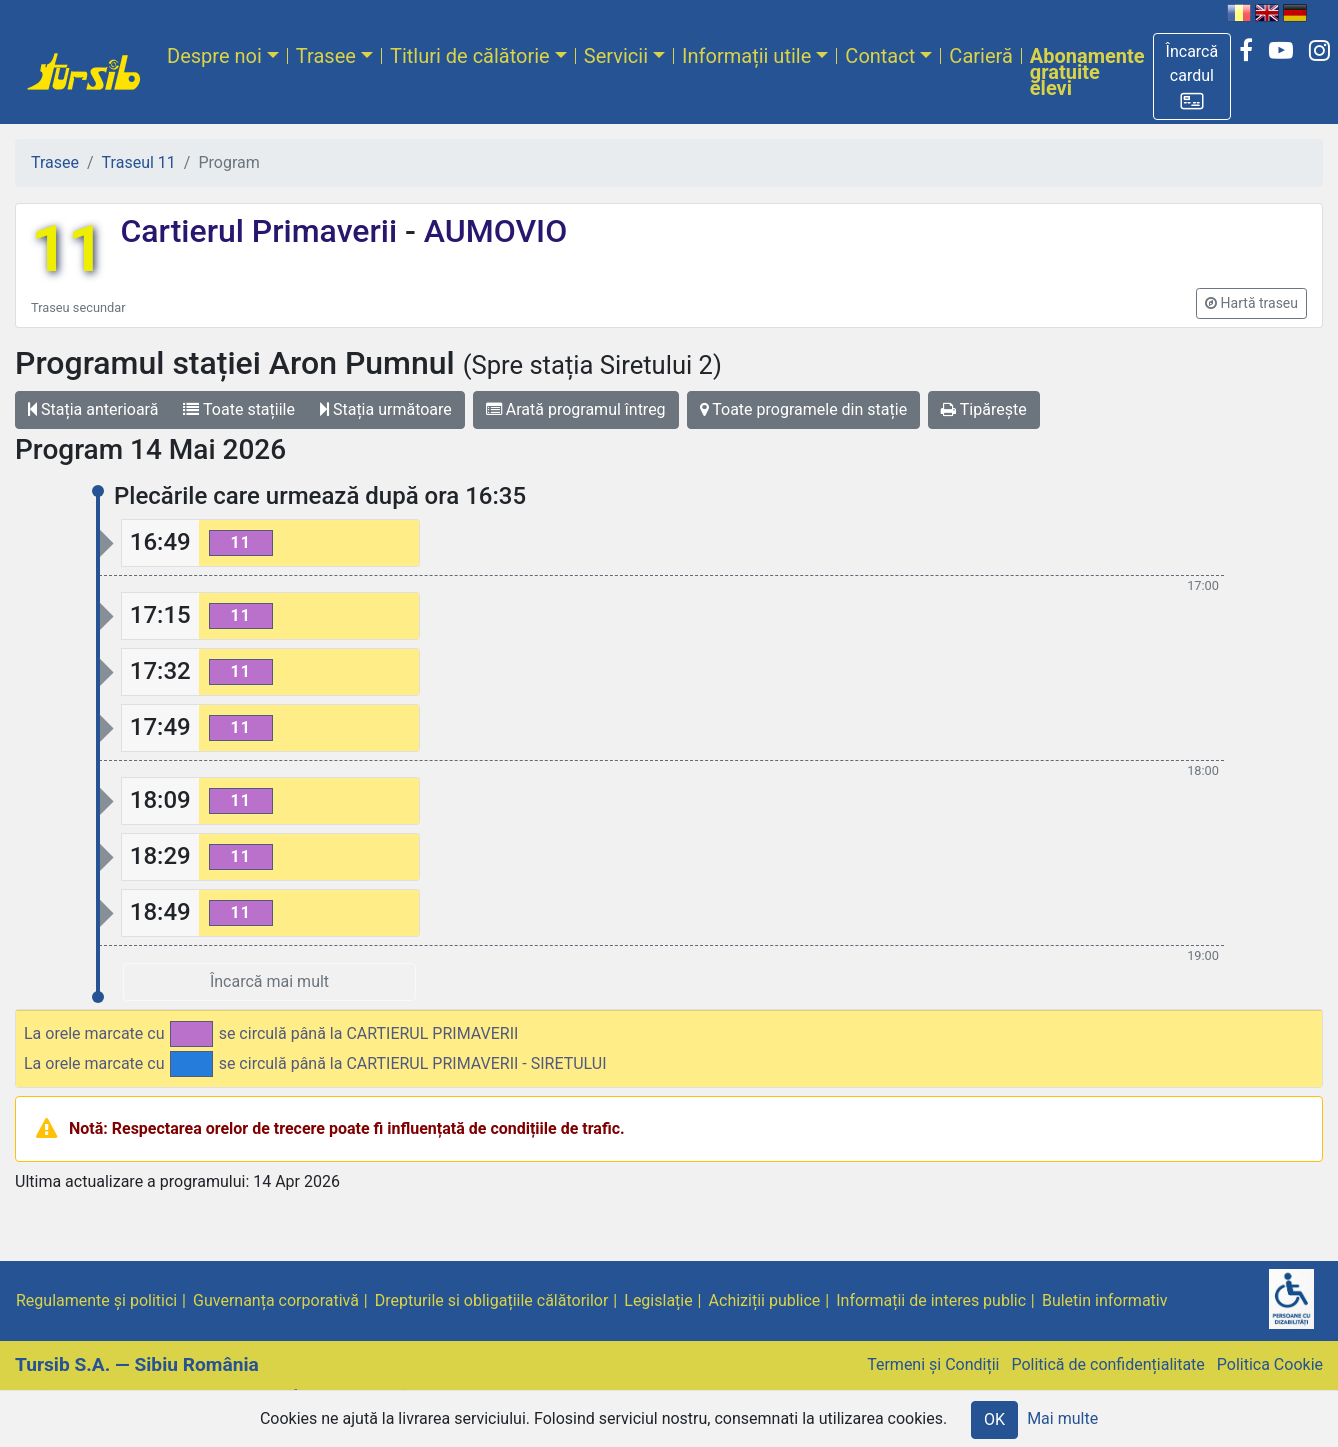 This screenshot has height=1447, width=1338. I want to click on Achiziții publice, so click(765, 1300).